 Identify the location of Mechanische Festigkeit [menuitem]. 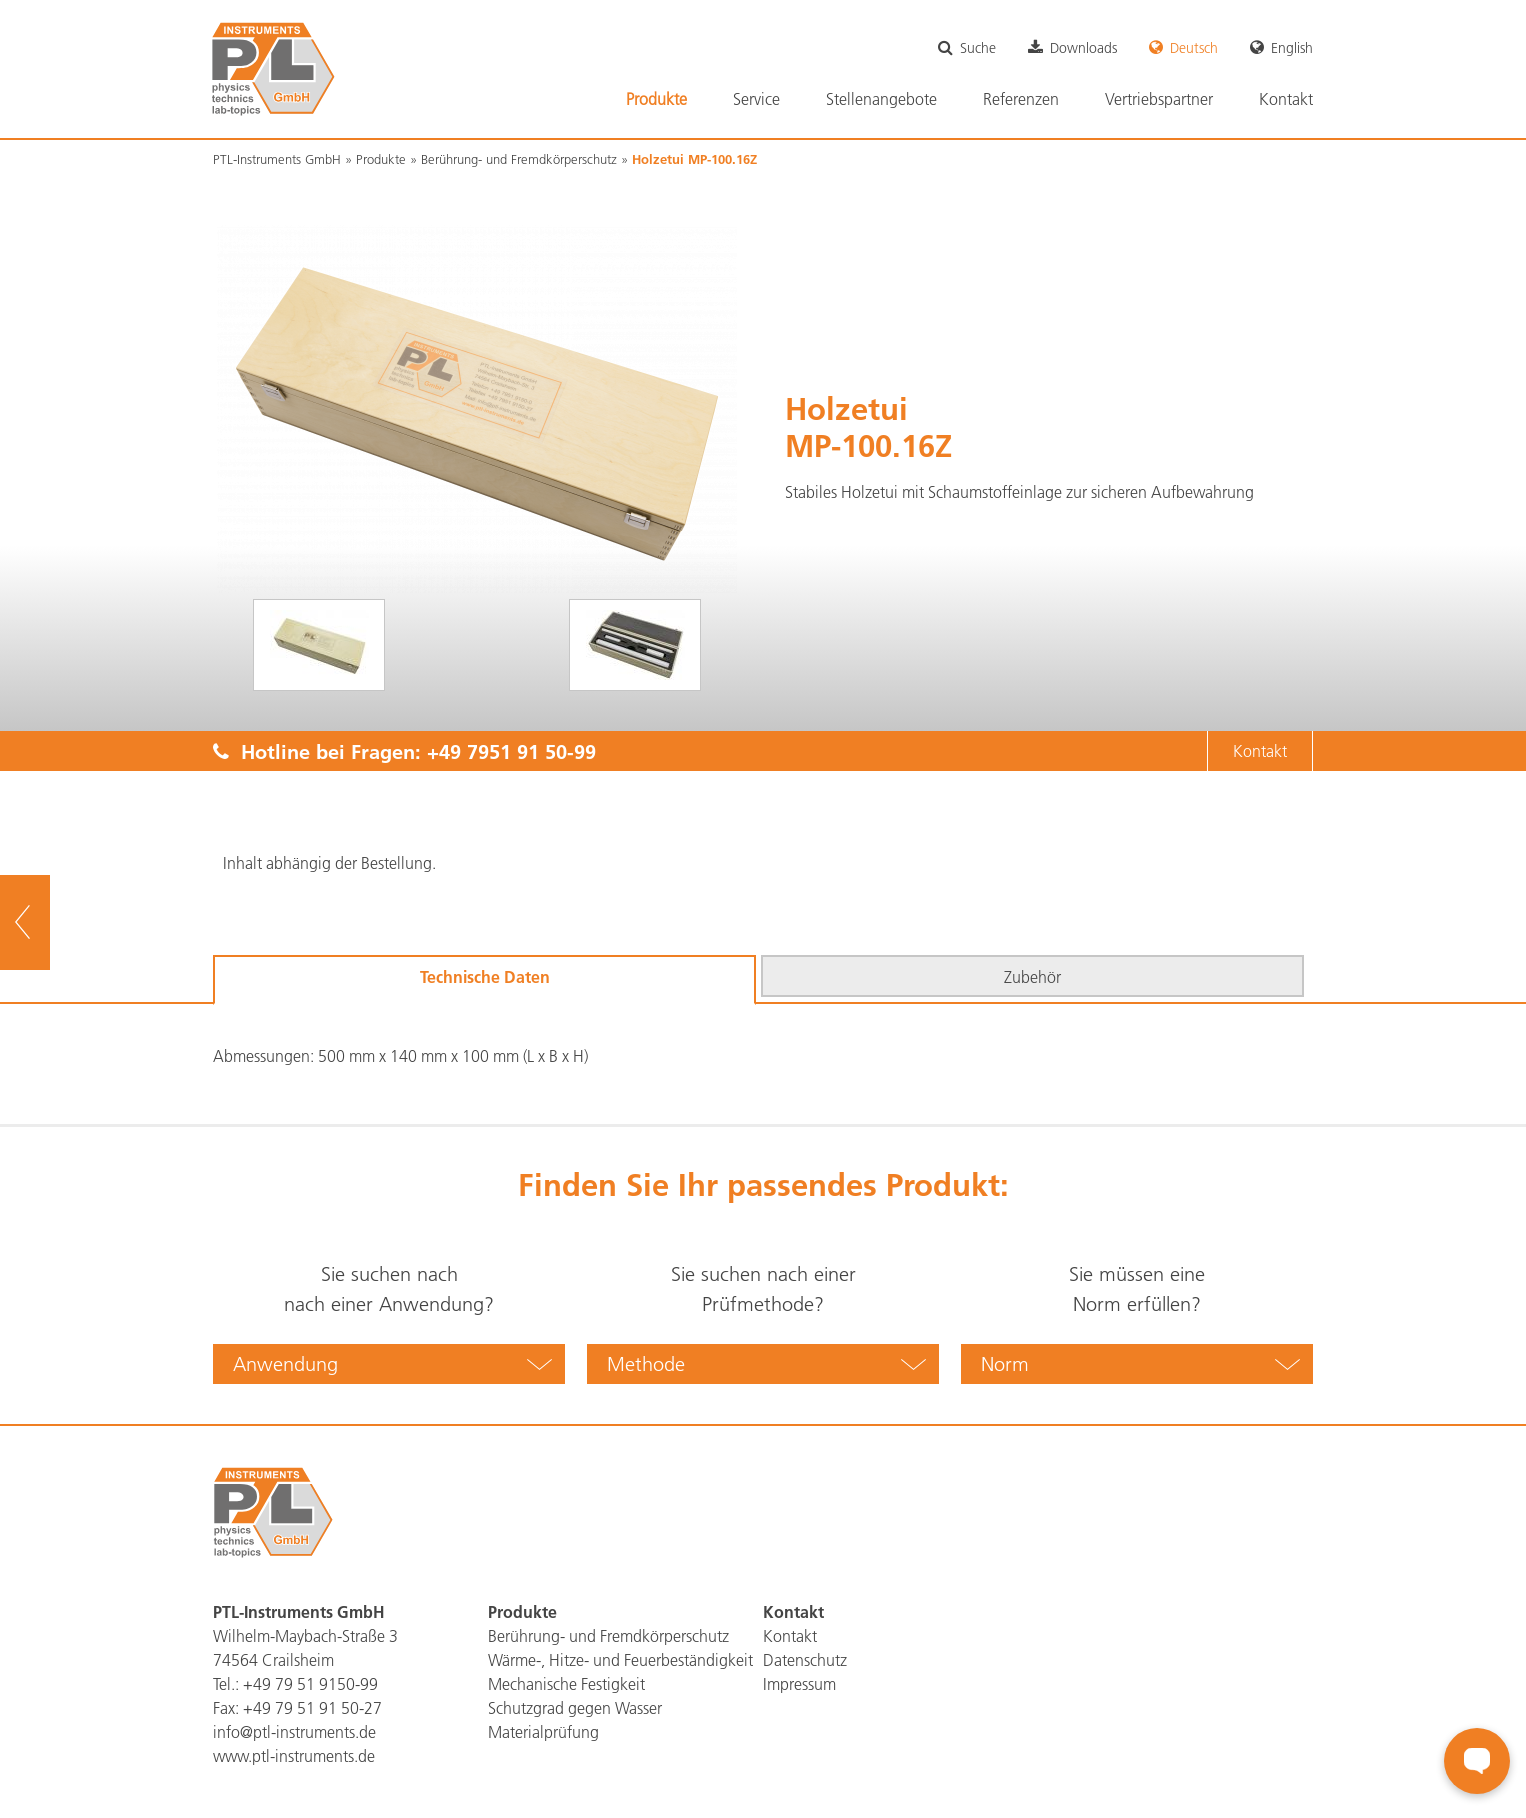
(566, 1684).